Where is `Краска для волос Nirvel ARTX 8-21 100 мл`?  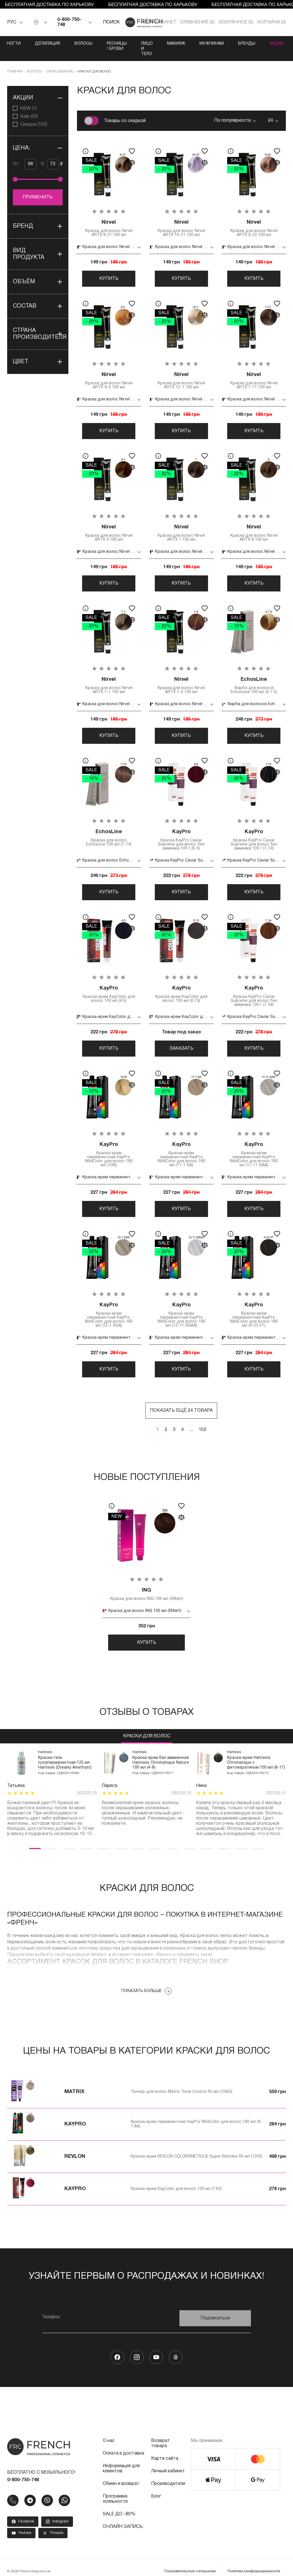
Краска для волос Nirvel ARTX 8-21 100 мл is located at coordinates (109, 217).